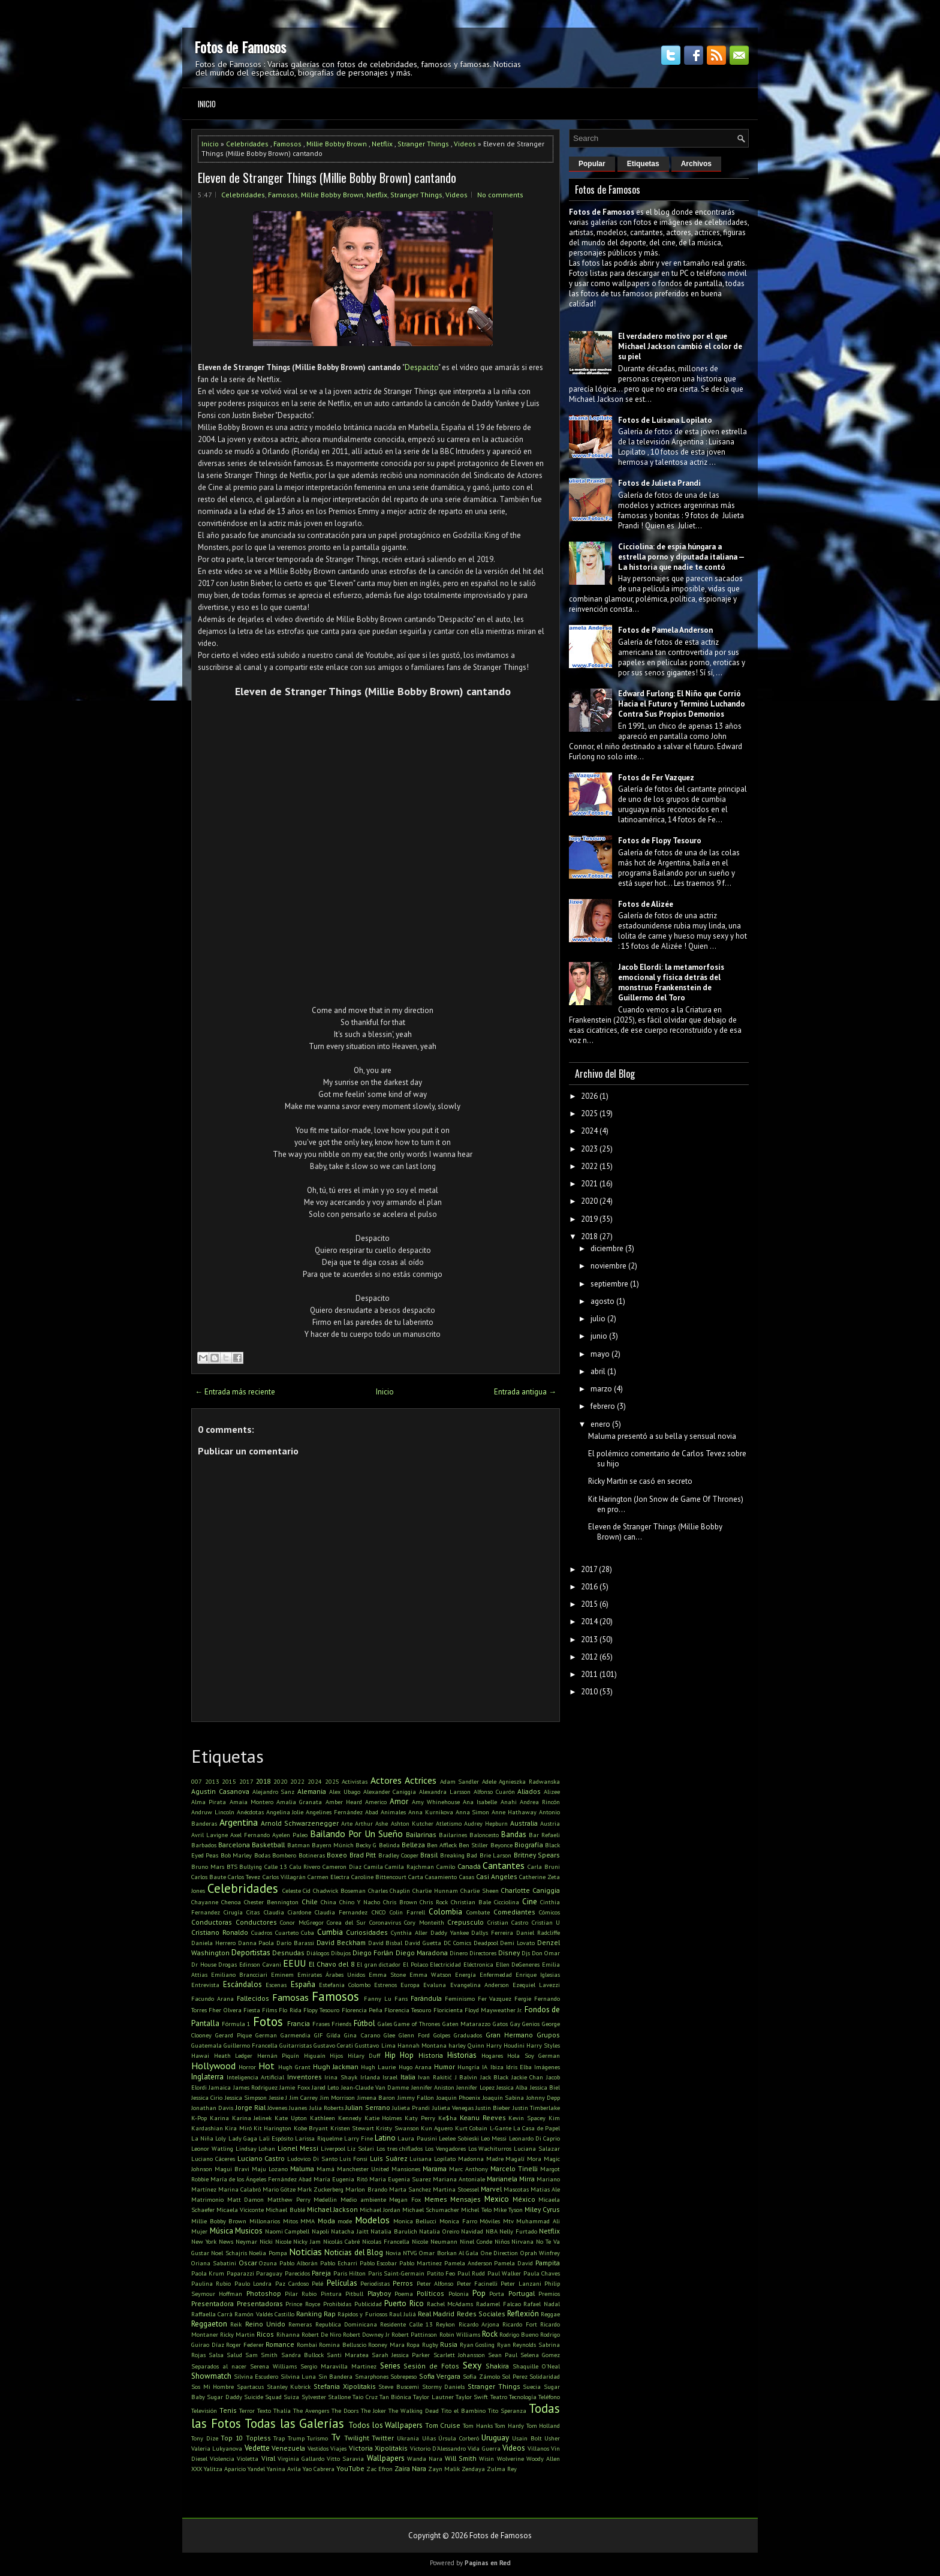 Image resolution: width=940 pixels, height=2576 pixels. Describe the element at coordinates (245, 2199) in the screenshot. I see `Matt Damon` at that location.